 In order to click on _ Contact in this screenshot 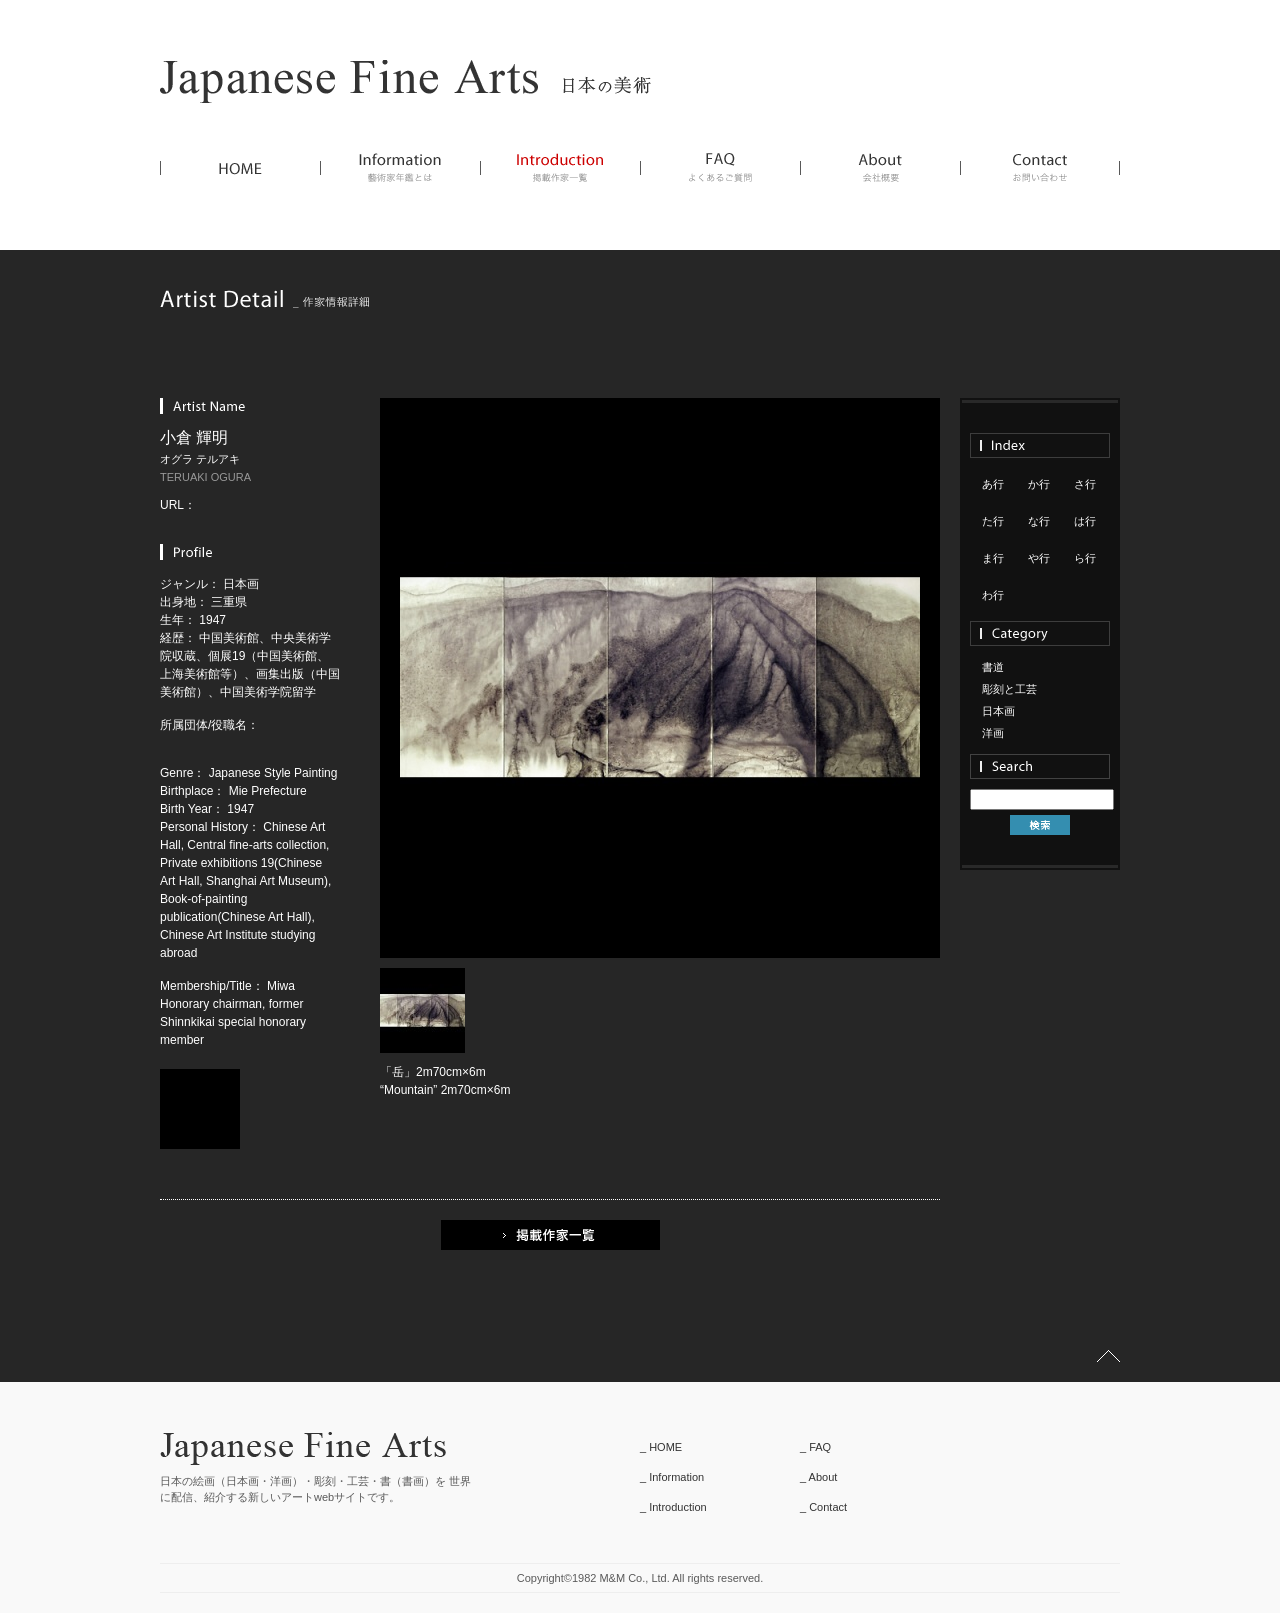, I will do `click(823, 1507)`.